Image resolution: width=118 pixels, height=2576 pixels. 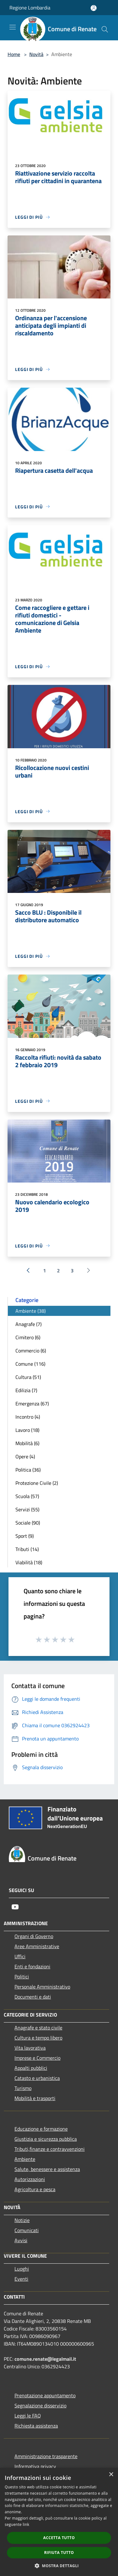 I want to click on Politici, so click(x=21, y=1976).